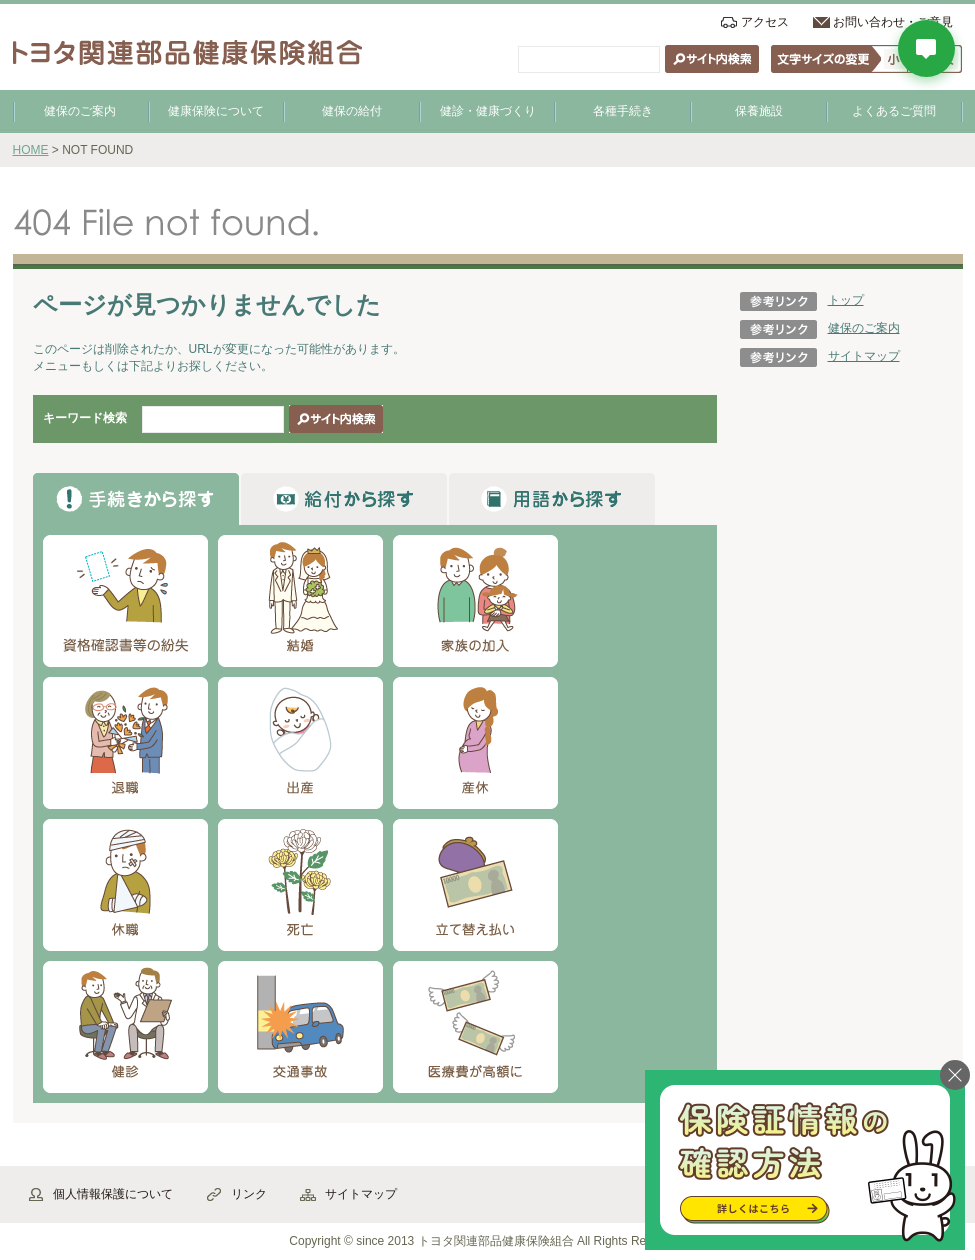 The height and width of the screenshot is (1260, 975). What do you see at coordinates (864, 356) in the screenshot?
I see `サイトマップ` at bounding box center [864, 356].